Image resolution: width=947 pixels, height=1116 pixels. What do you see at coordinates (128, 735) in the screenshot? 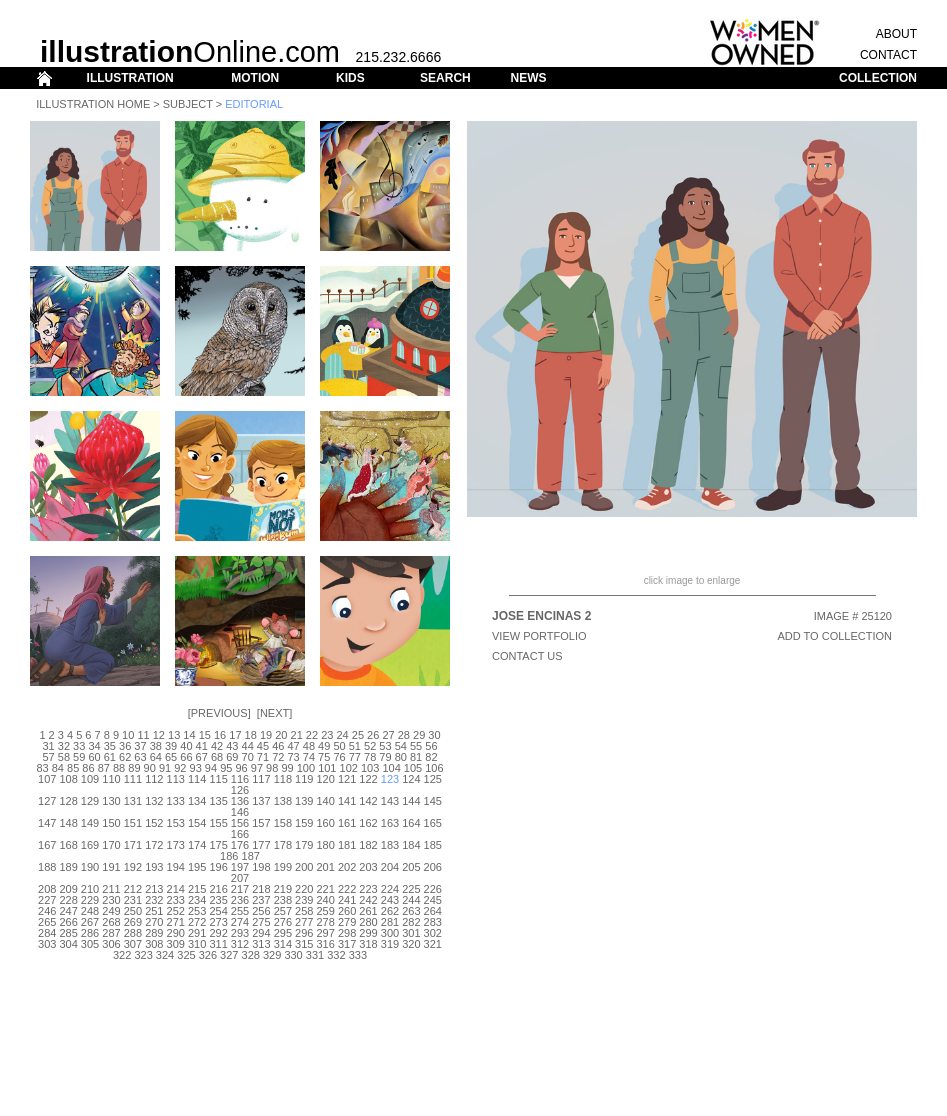
I see `10` at bounding box center [128, 735].